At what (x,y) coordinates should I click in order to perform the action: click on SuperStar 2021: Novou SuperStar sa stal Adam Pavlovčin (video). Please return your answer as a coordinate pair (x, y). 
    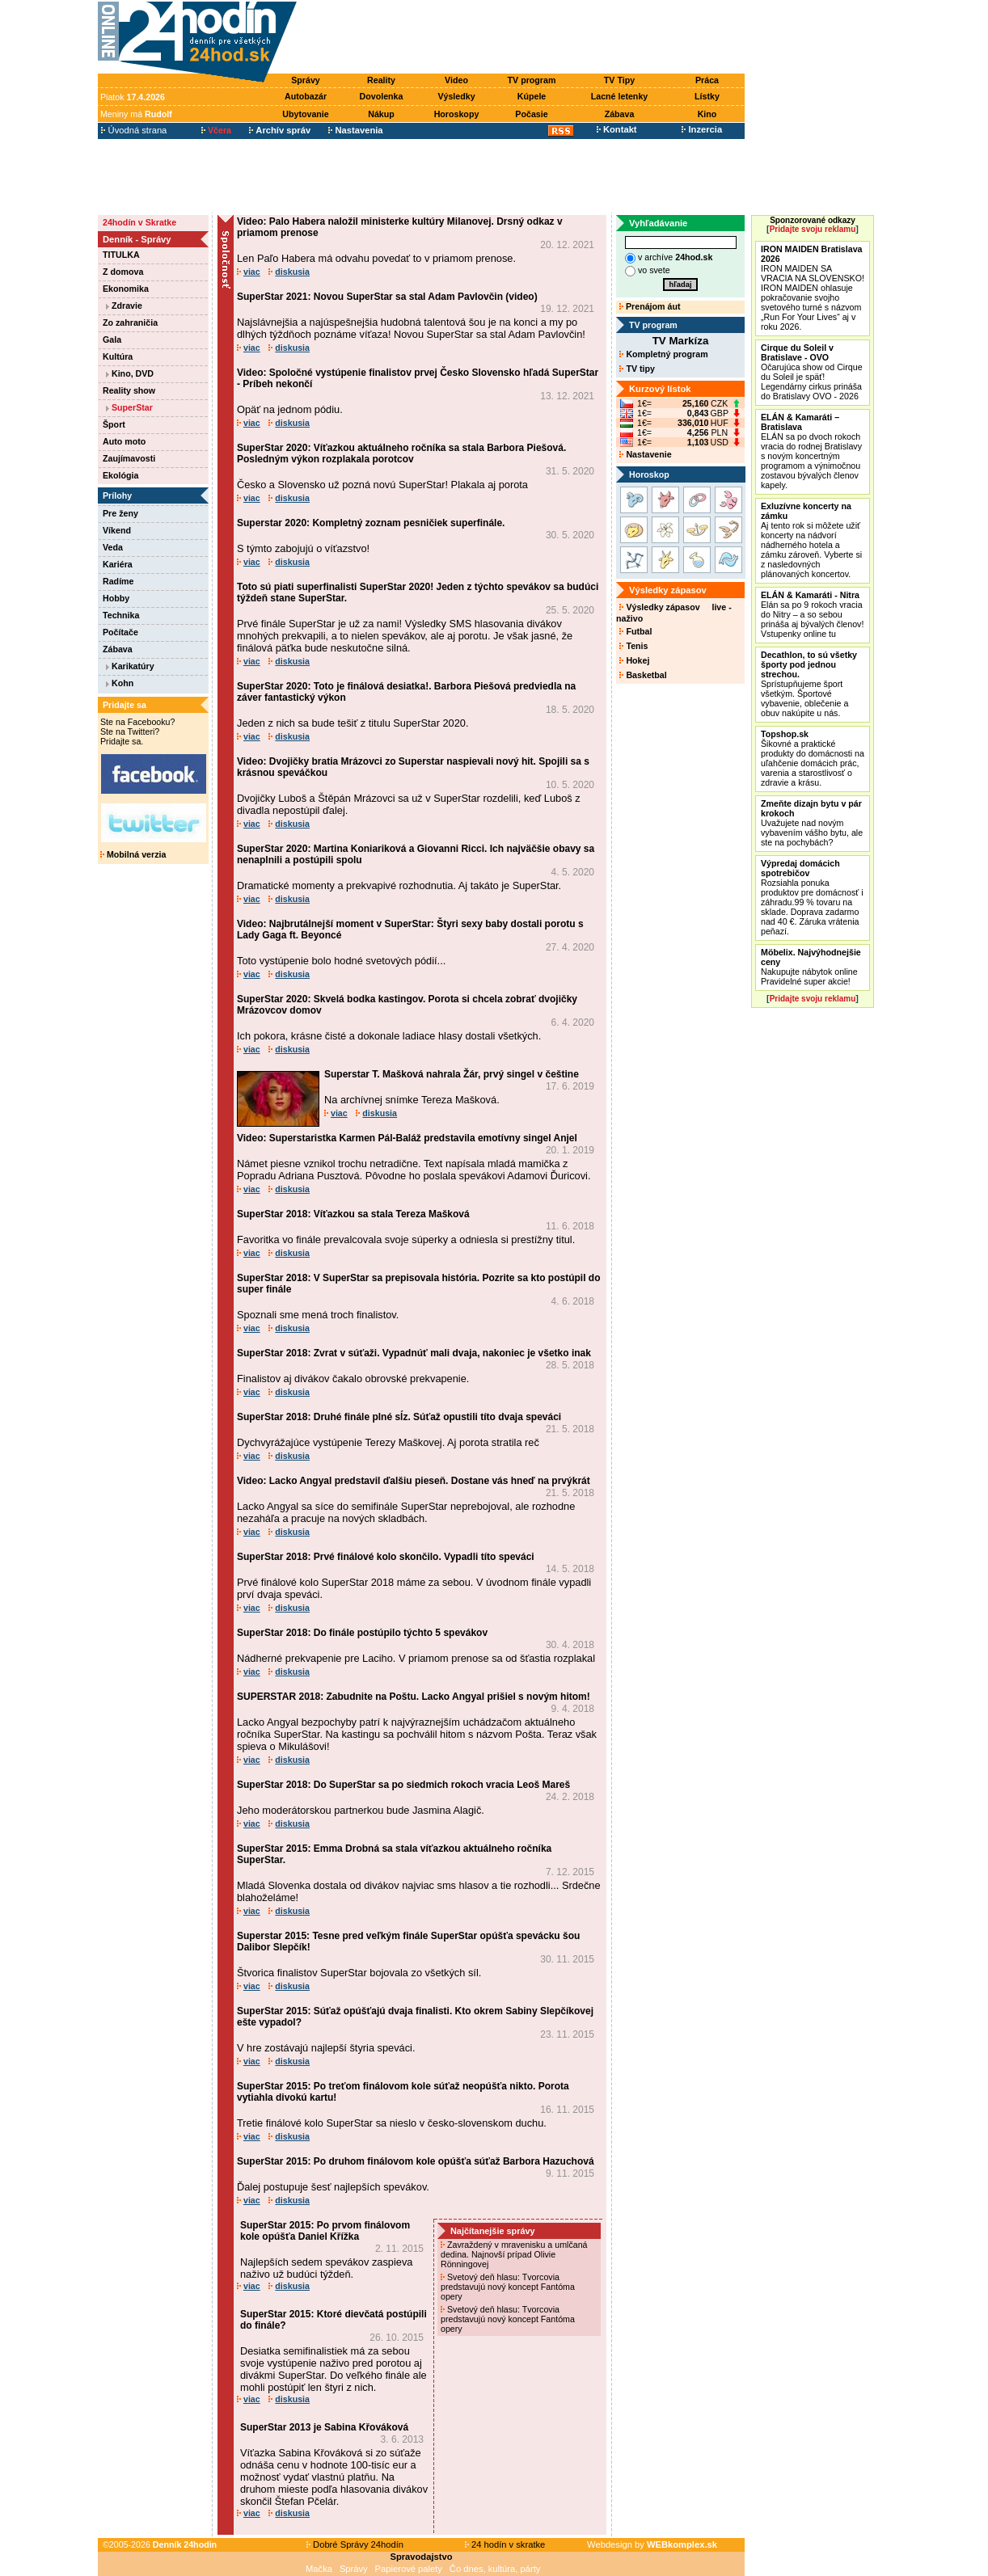
    Looking at the image, I should click on (387, 296).